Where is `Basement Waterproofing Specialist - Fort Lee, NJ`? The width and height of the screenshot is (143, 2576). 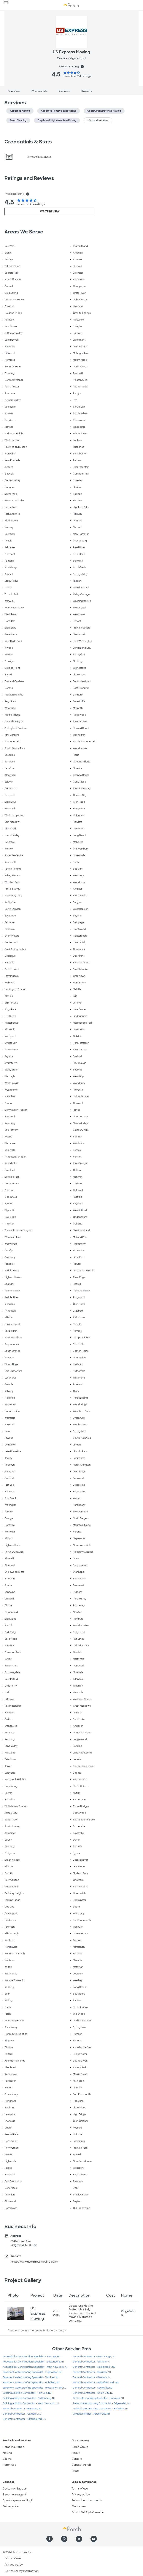 Basement Waterproofing Specialist - Fort Lee, NJ is located at coordinates (30, 2377).